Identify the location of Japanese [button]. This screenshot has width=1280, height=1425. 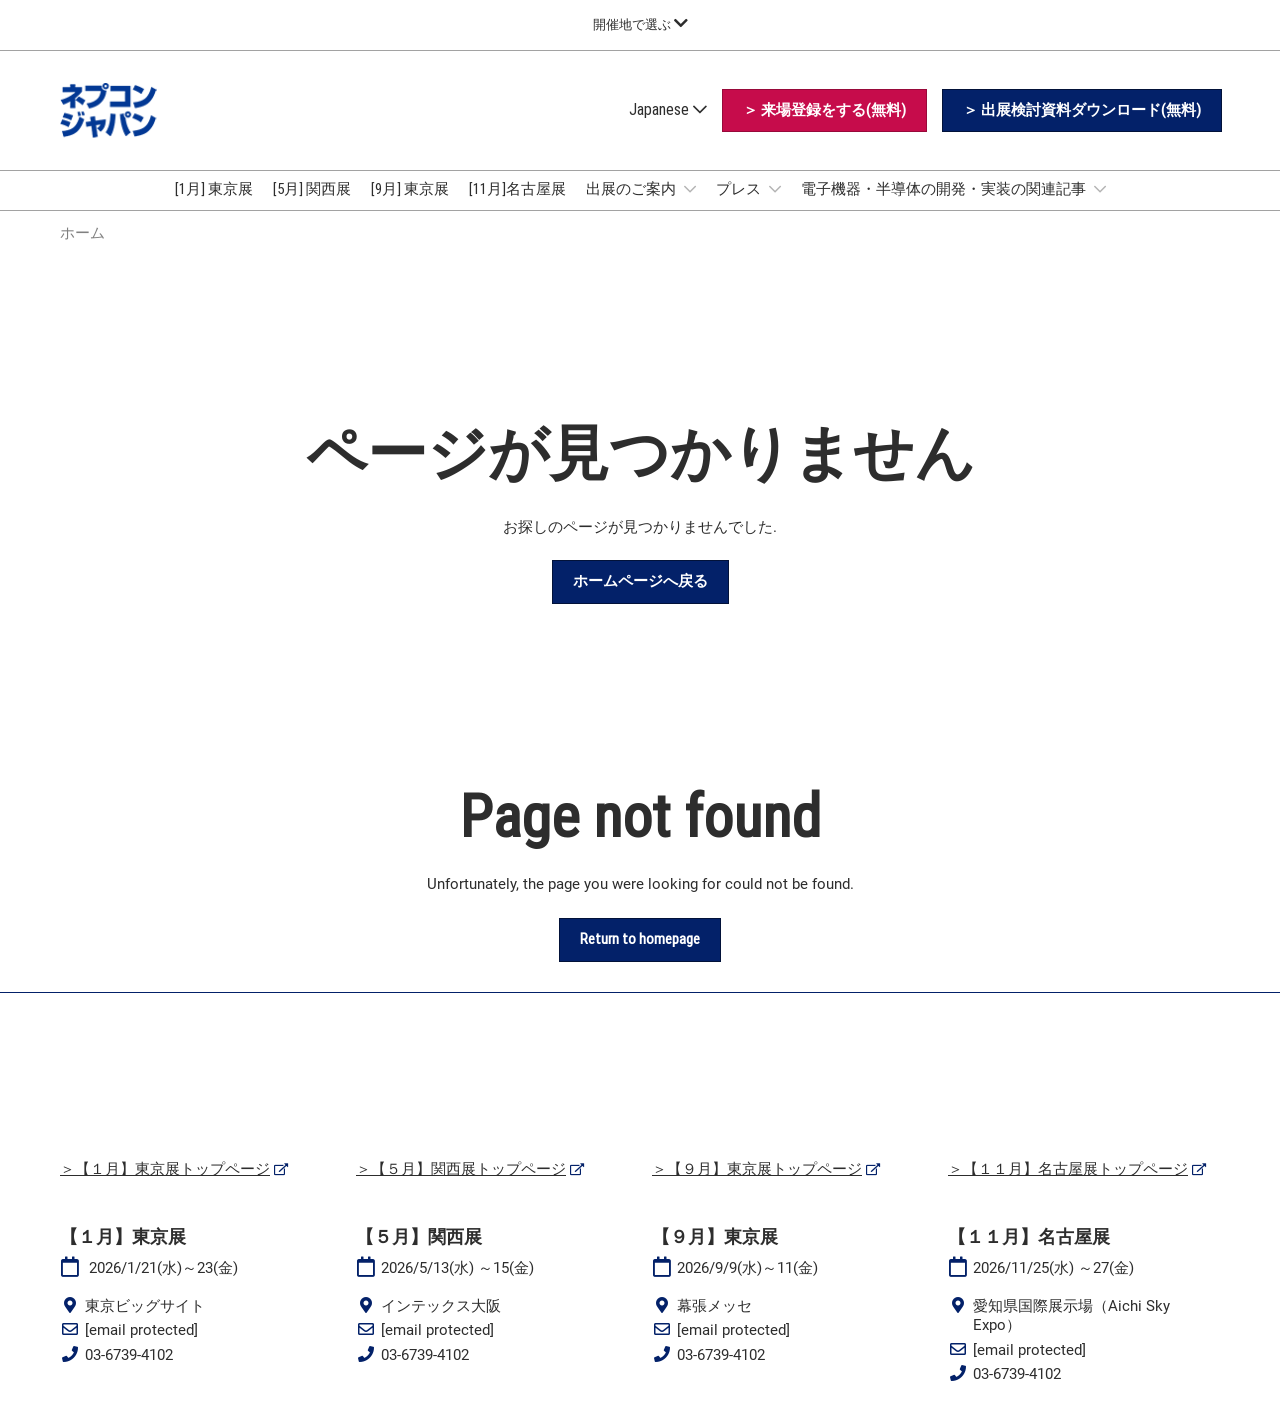
(668, 109).